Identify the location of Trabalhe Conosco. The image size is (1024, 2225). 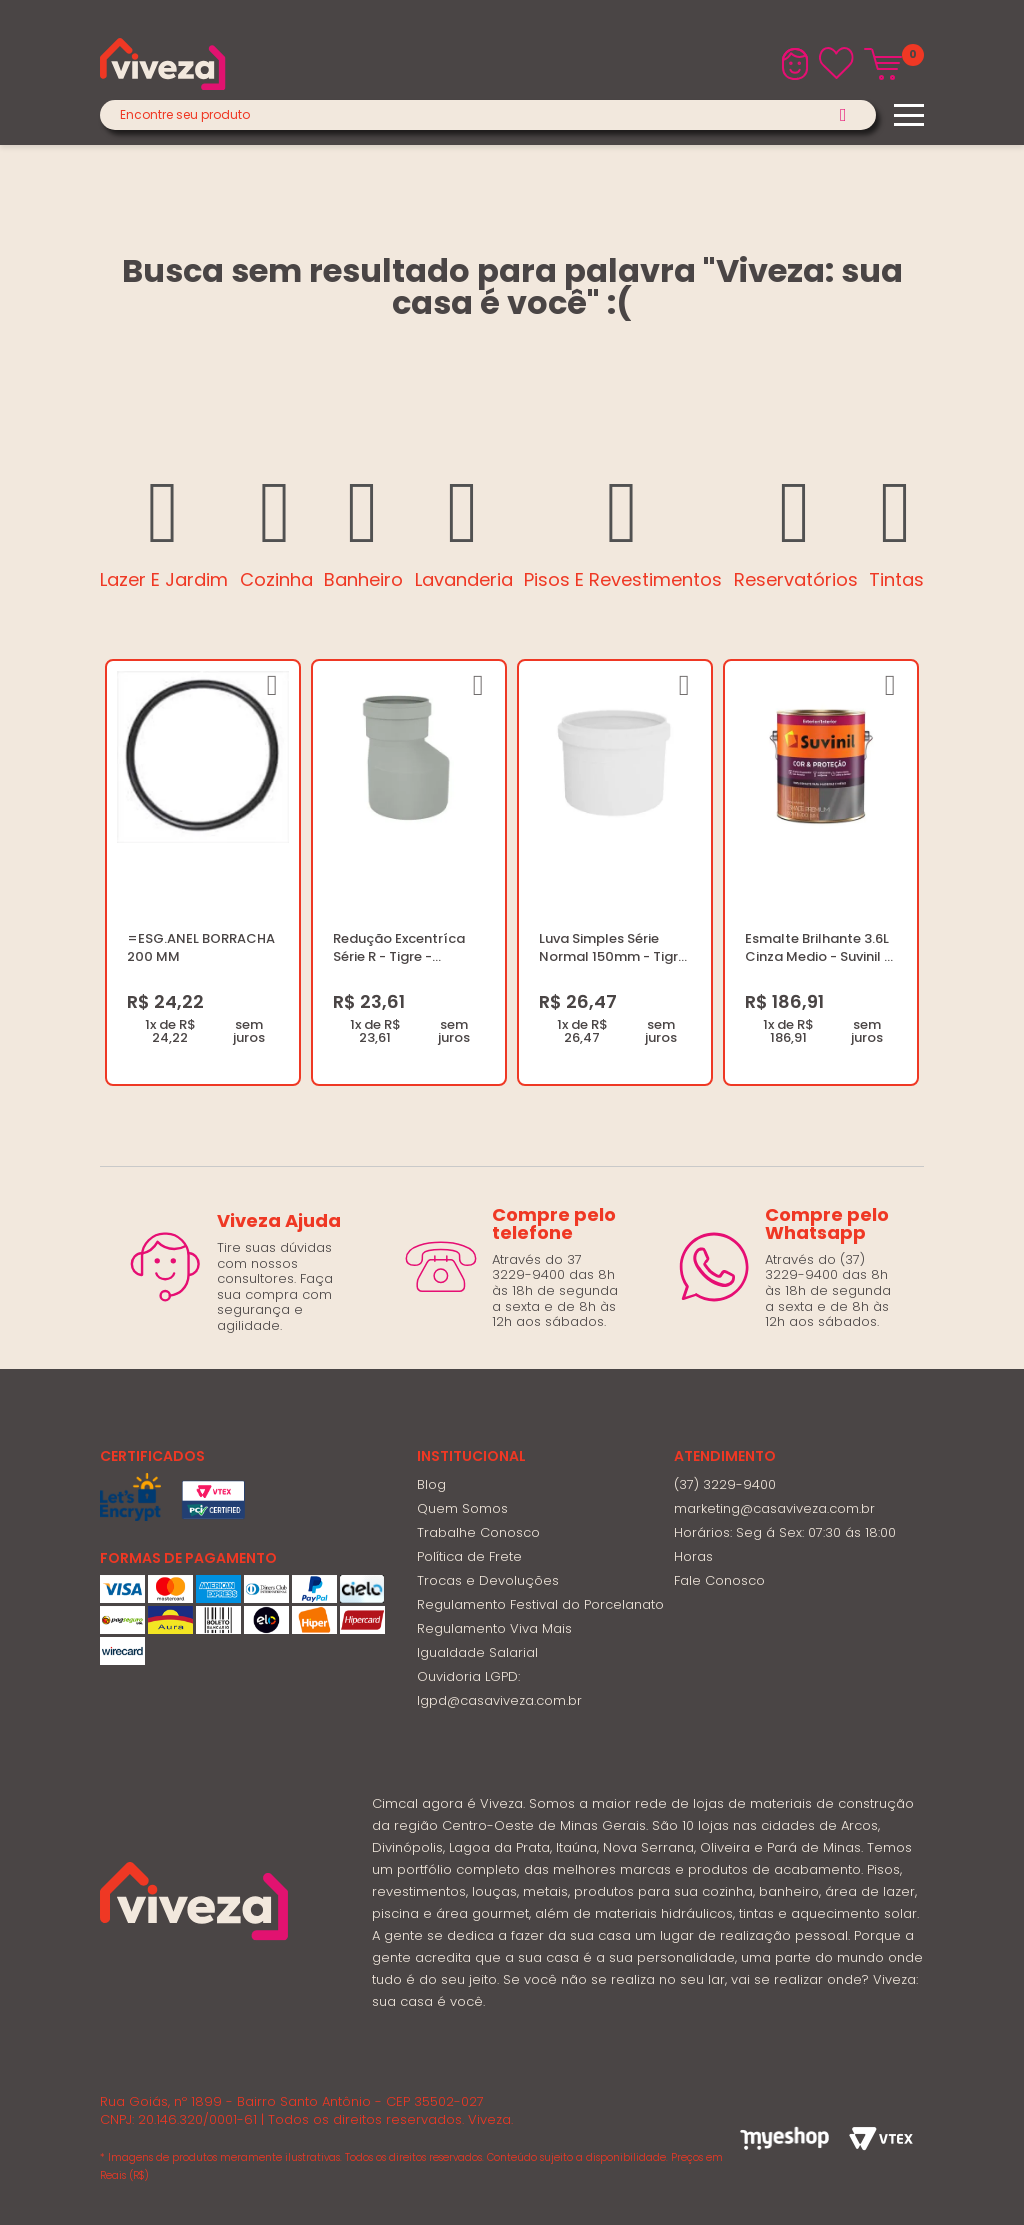
(478, 1532).